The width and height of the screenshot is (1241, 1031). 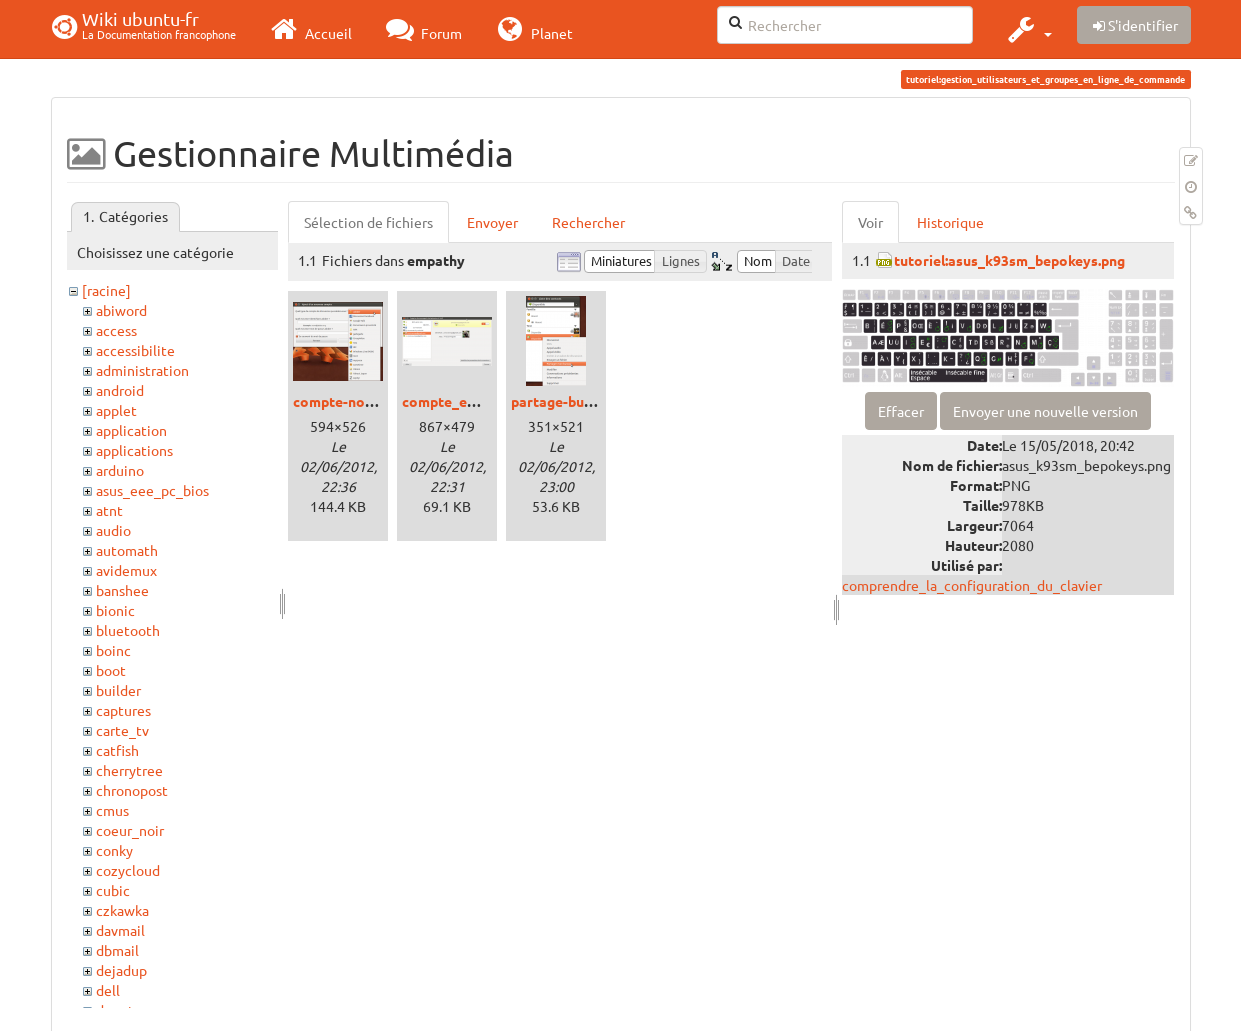 What do you see at coordinates (116, 410) in the screenshot?
I see `applet` at bounding box center [116, 410].